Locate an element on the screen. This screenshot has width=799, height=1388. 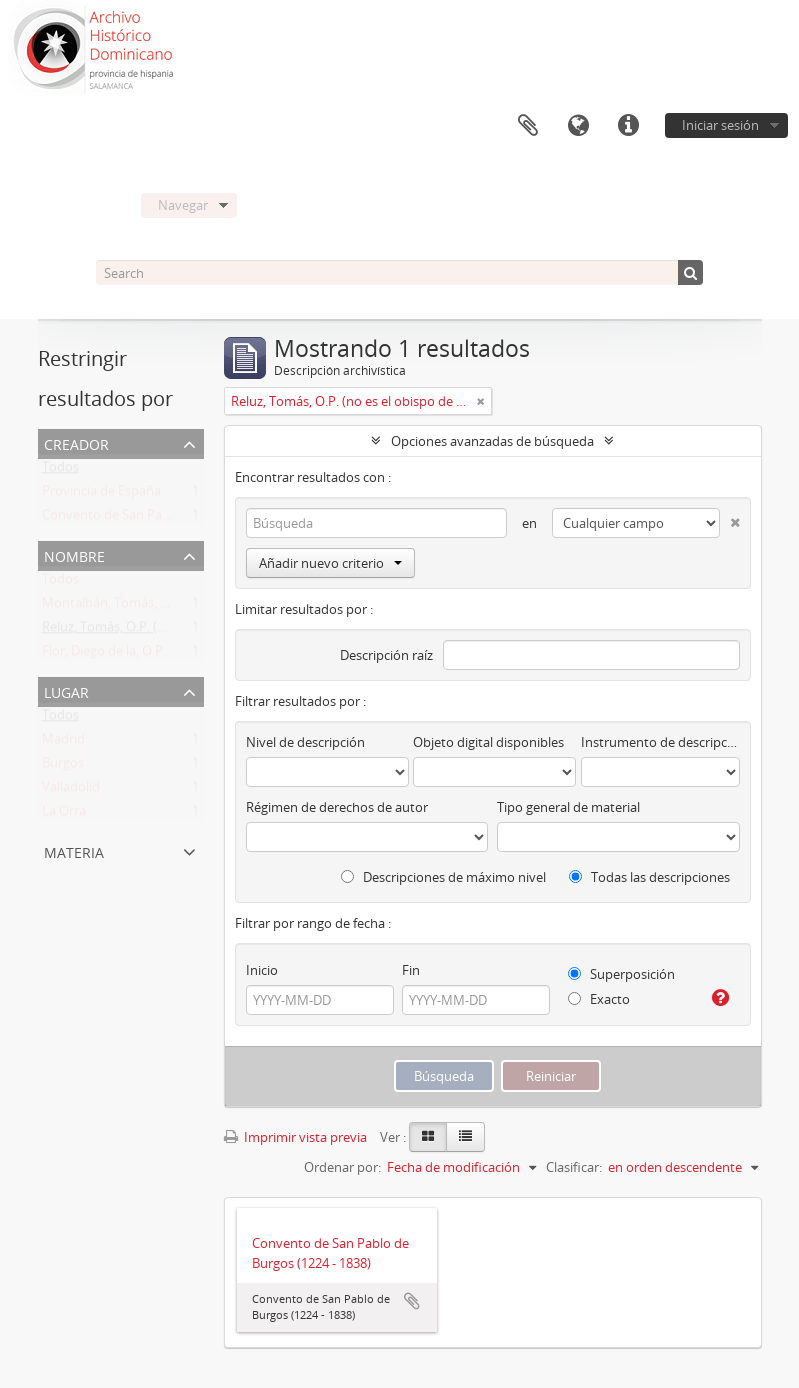
Creador is located at coordinates (76, 442).